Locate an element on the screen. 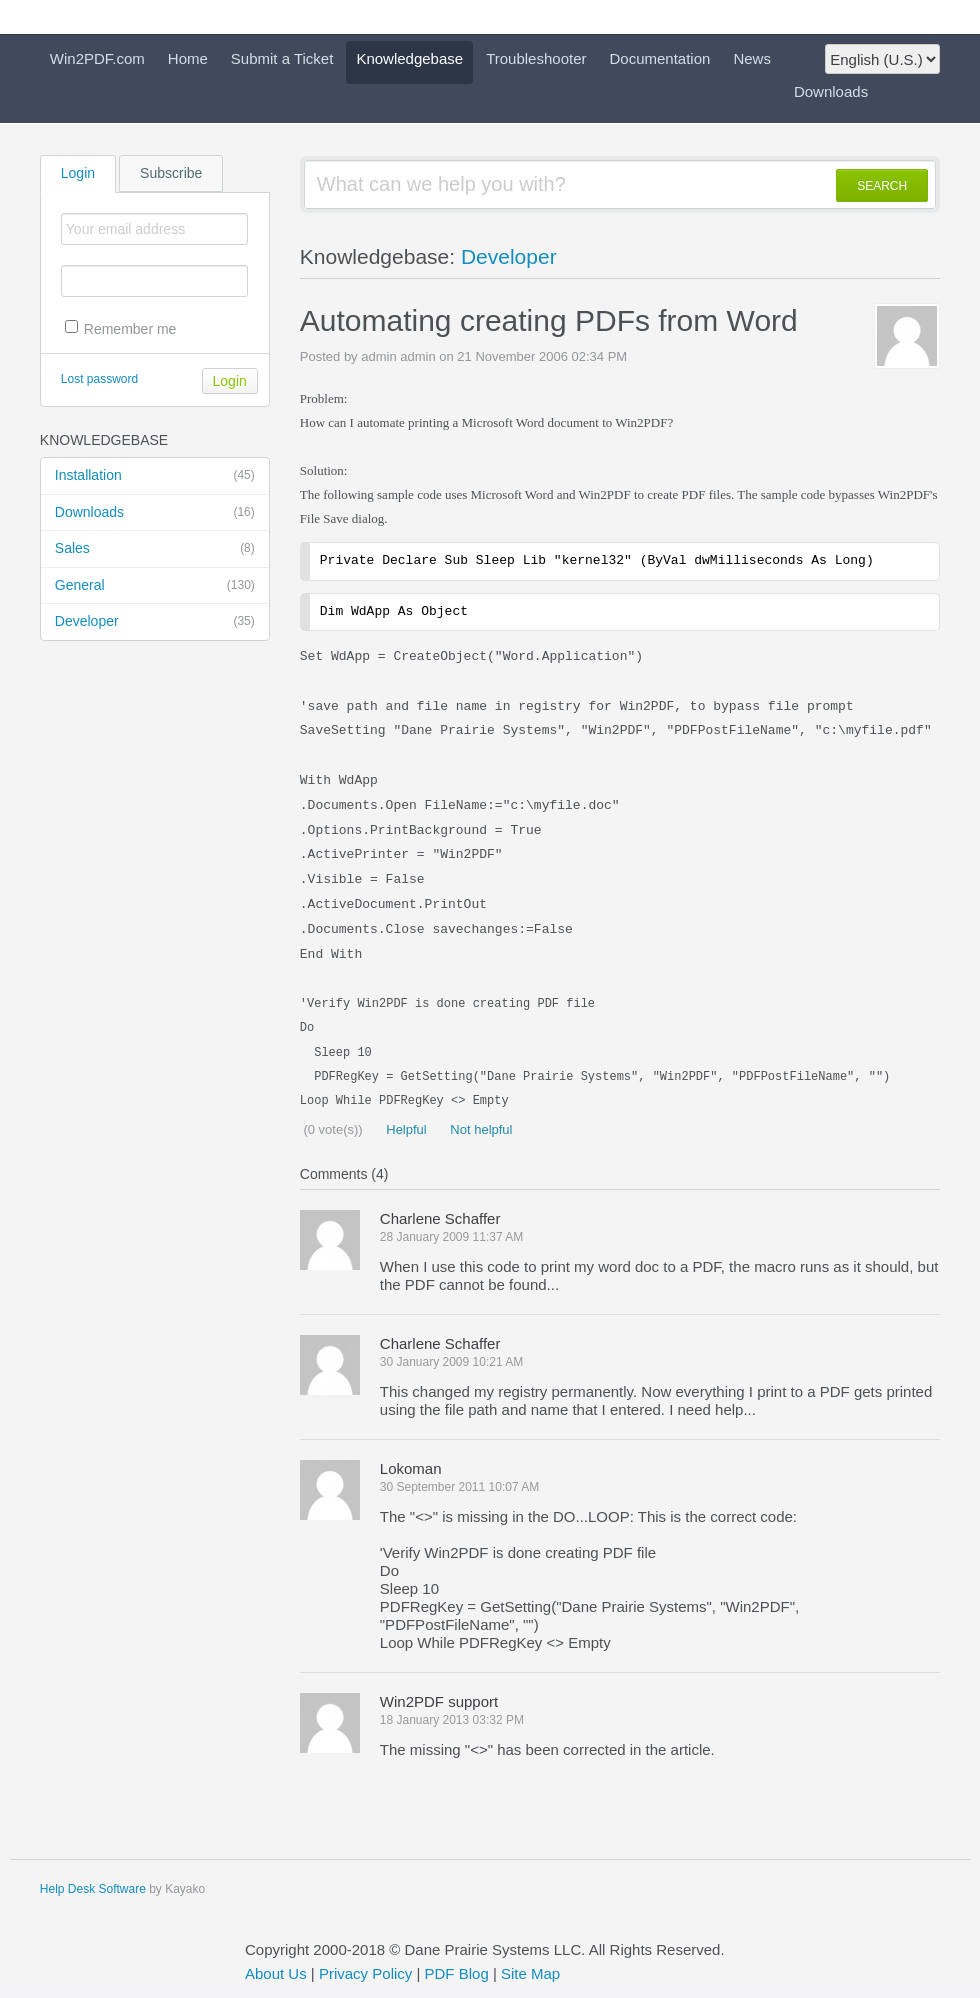 This screenshot has width=980, height=1998. Lost password is located at coordinates (99, 379).